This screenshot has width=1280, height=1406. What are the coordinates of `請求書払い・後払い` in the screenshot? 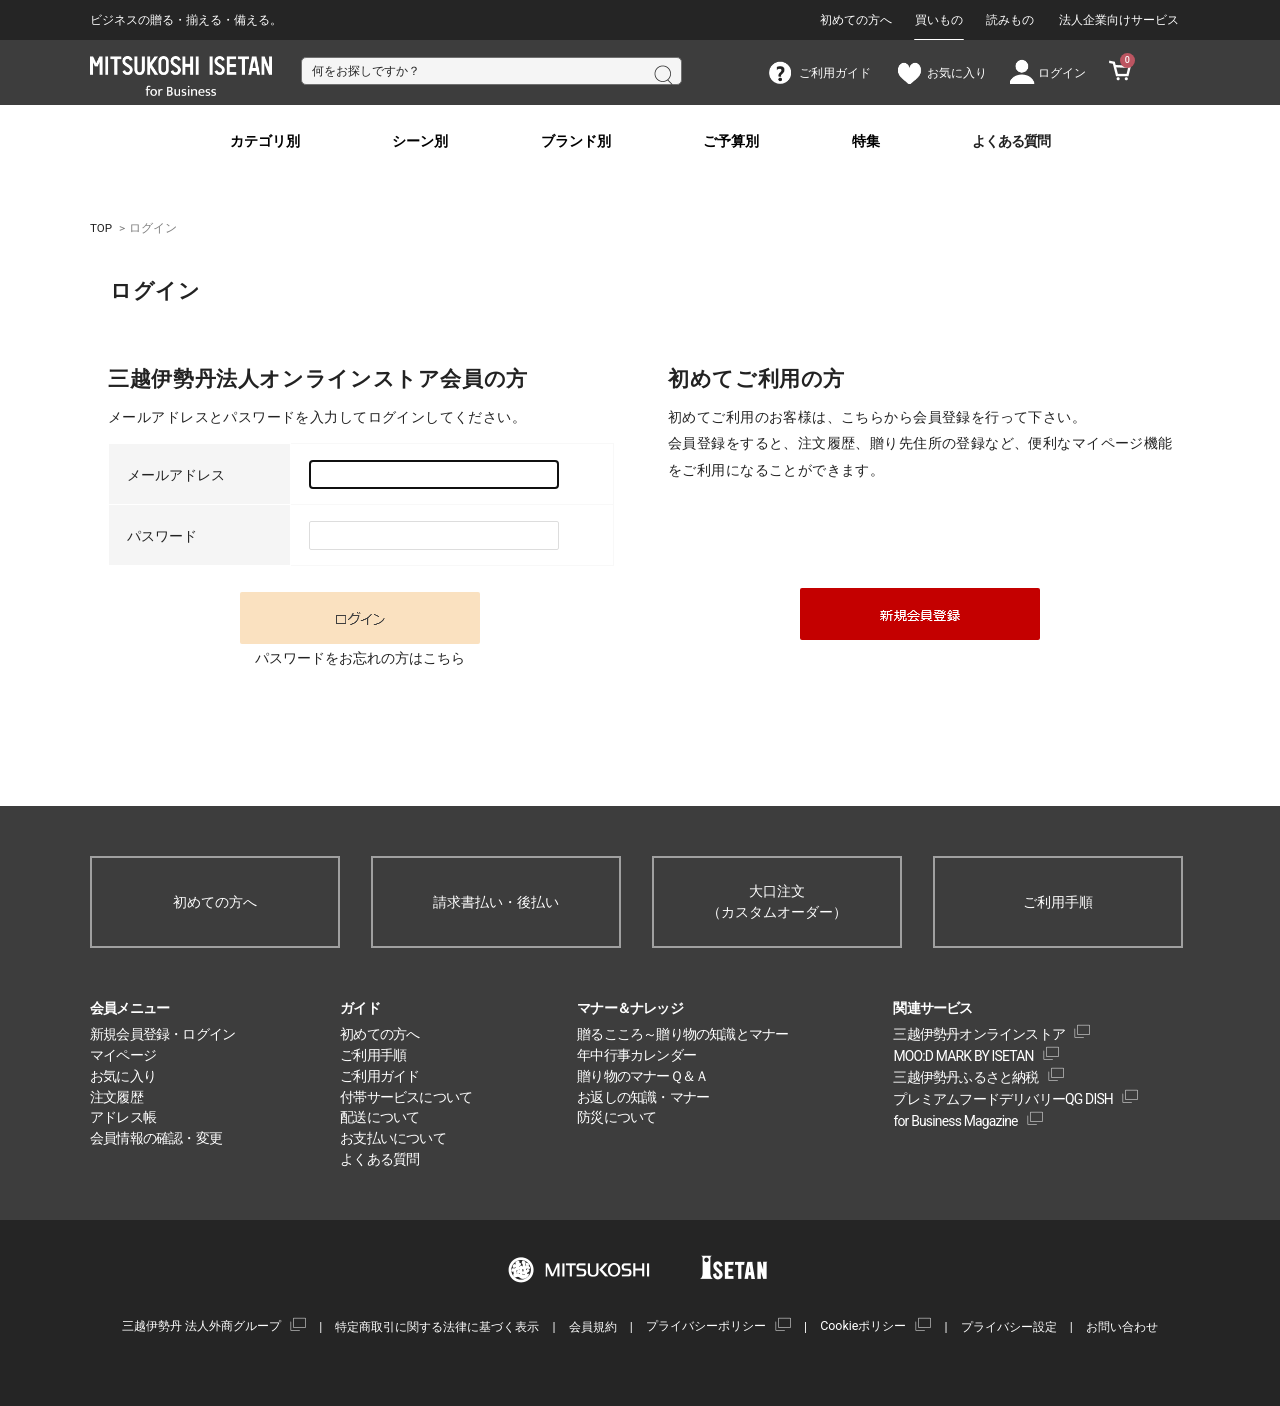 It's located at (496, 902).